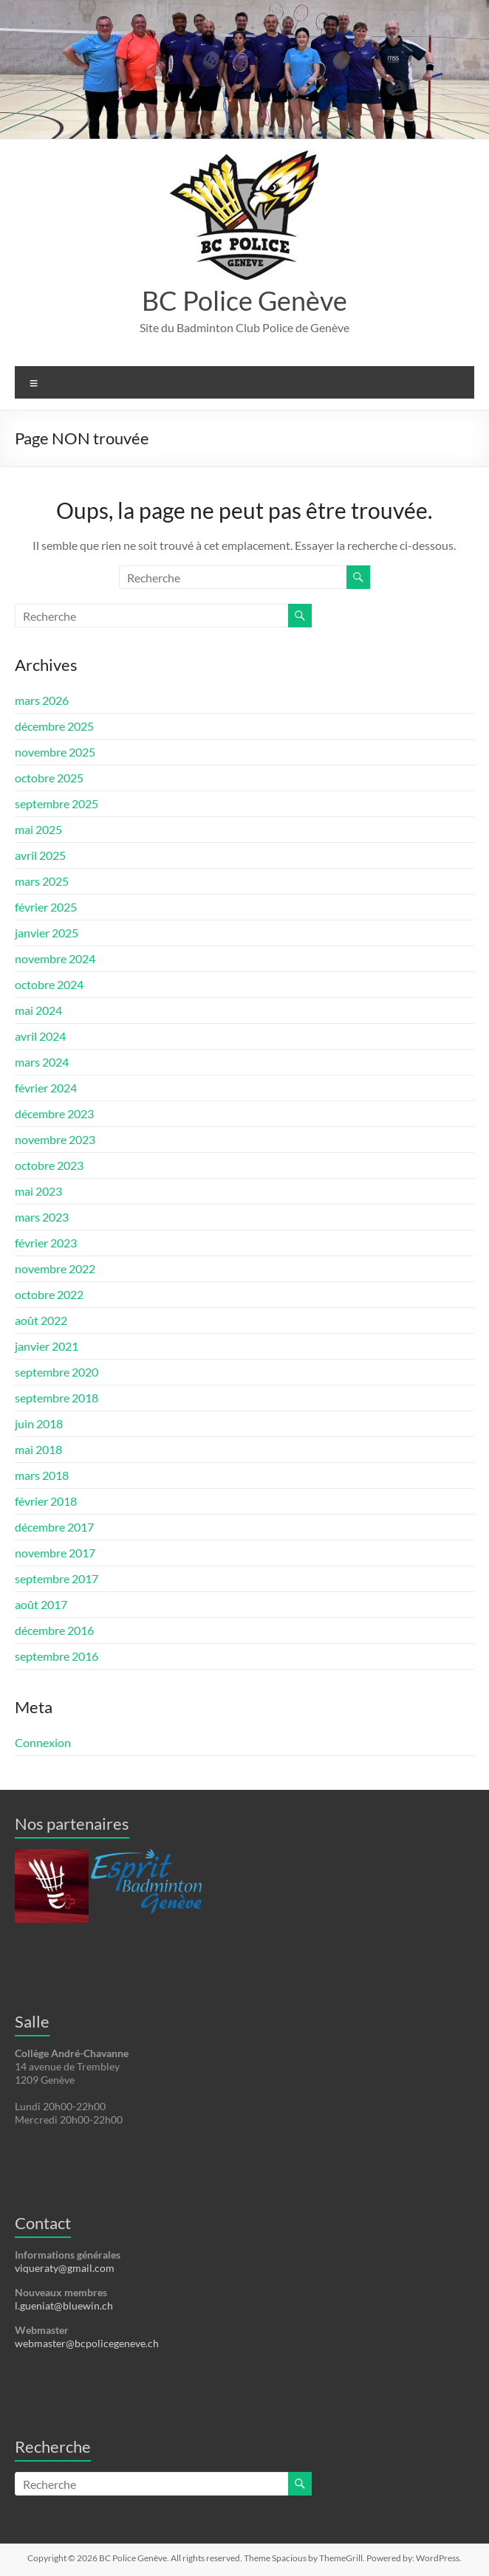 This screenshot has width=489, height=2576. Describe the element at coordinates (41, 1320) in the screenshot. I see `août 2022` at that location.